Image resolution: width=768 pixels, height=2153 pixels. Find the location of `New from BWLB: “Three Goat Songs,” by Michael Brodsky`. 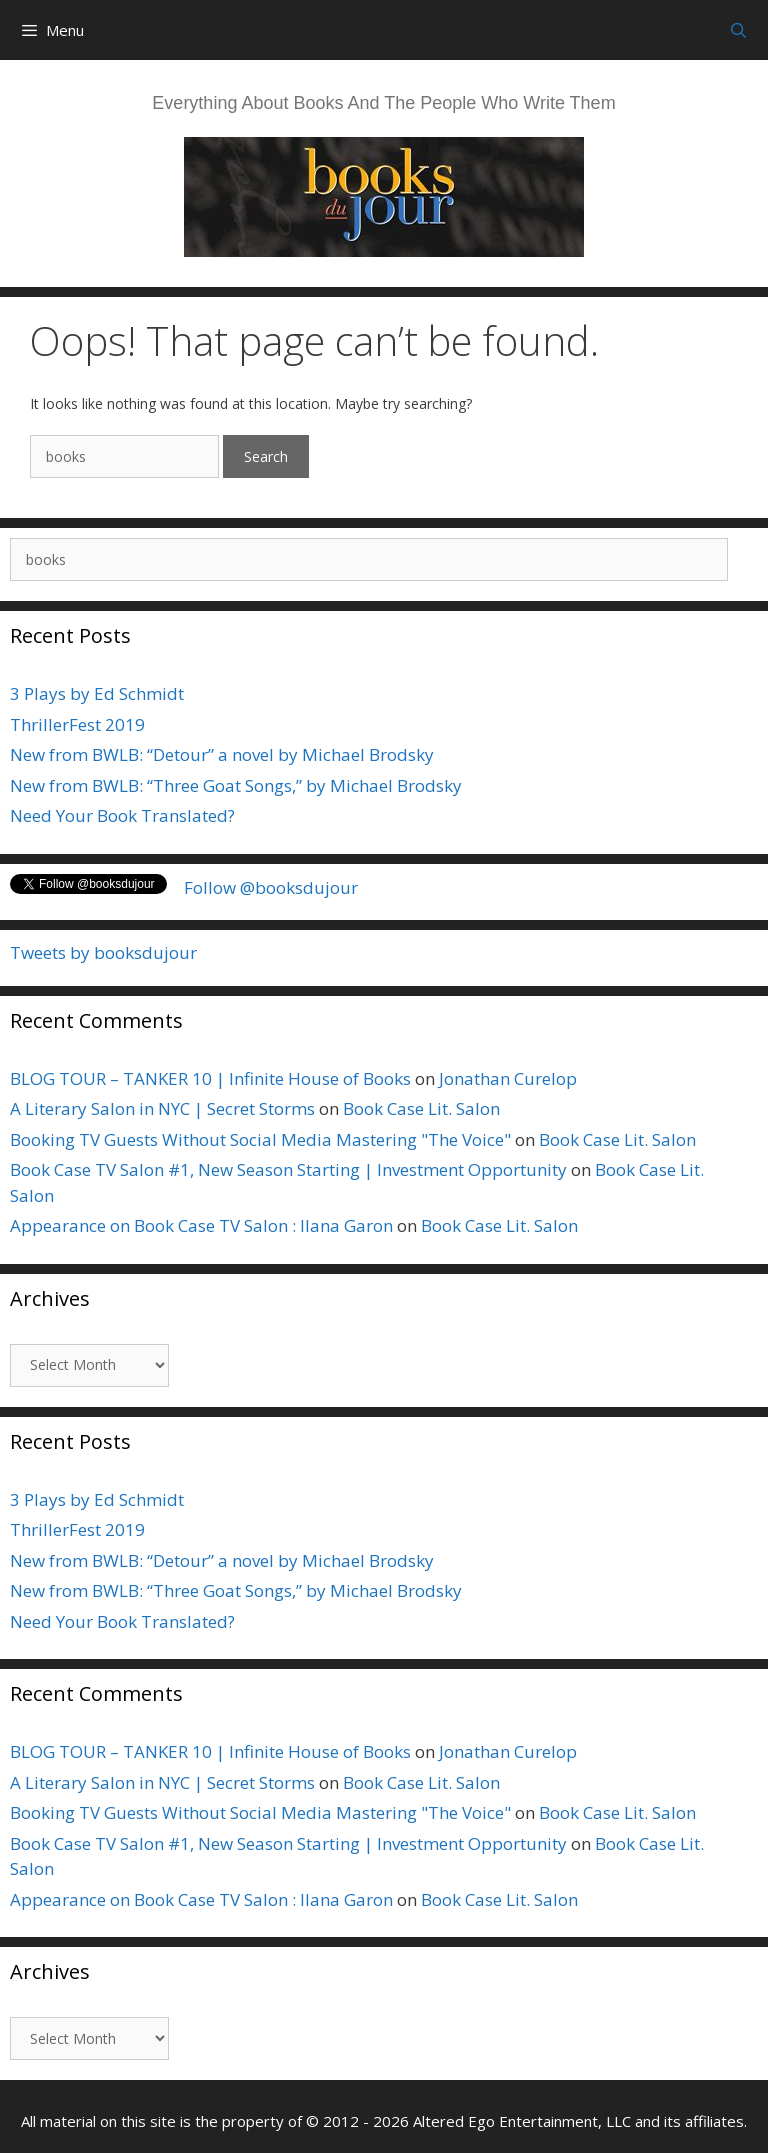

New from BWLB: “Three Goat Songs,” by Michael Brodsky is located at coordinates (236, 785).